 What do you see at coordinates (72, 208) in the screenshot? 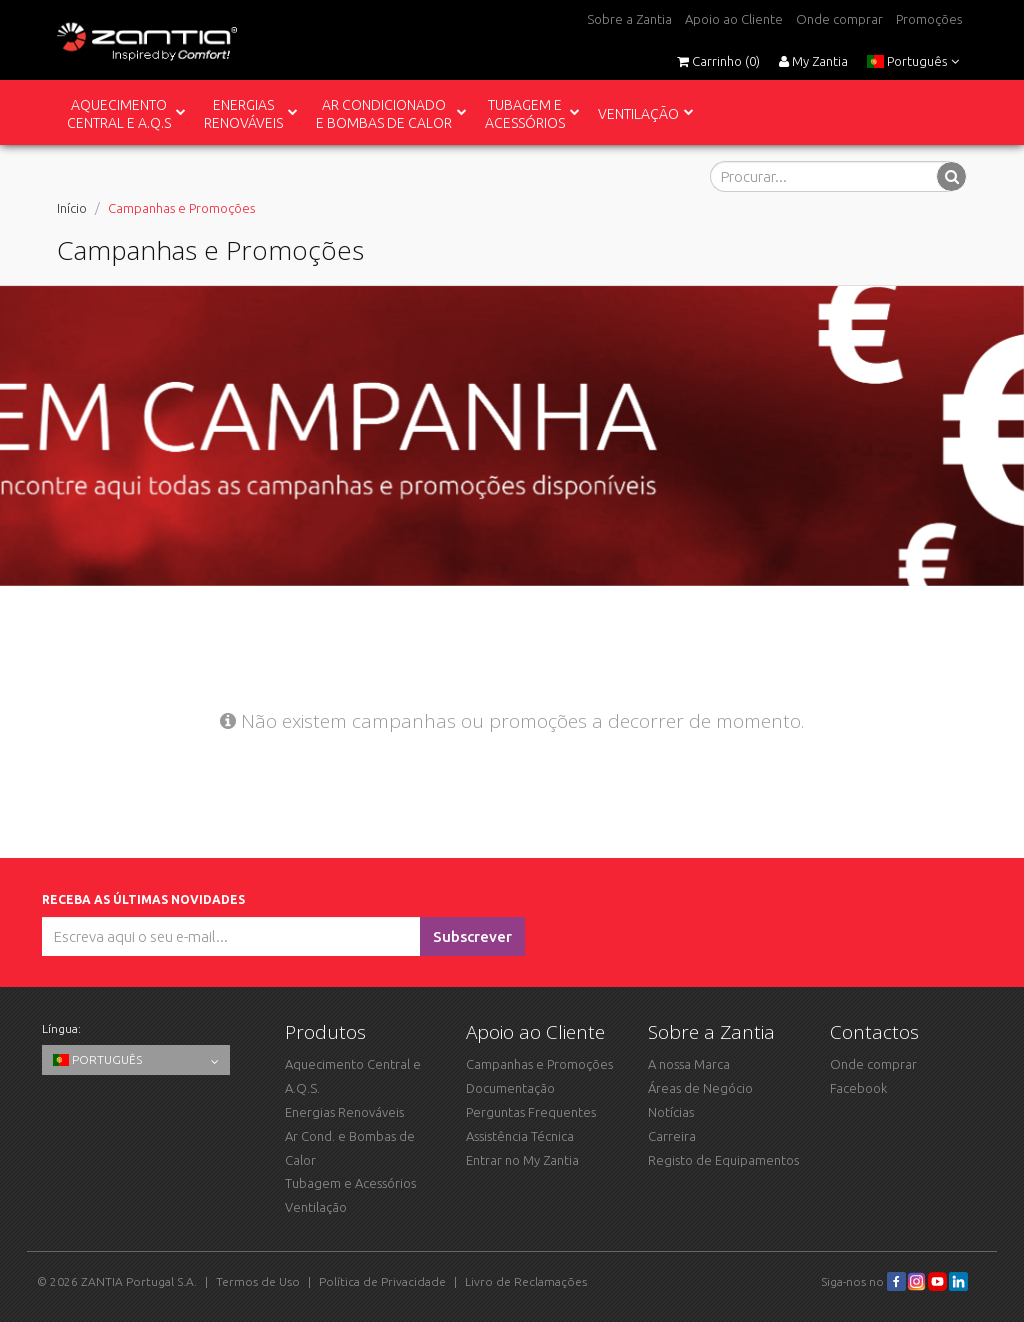
I see `Início` at bounding box center [72, 208].